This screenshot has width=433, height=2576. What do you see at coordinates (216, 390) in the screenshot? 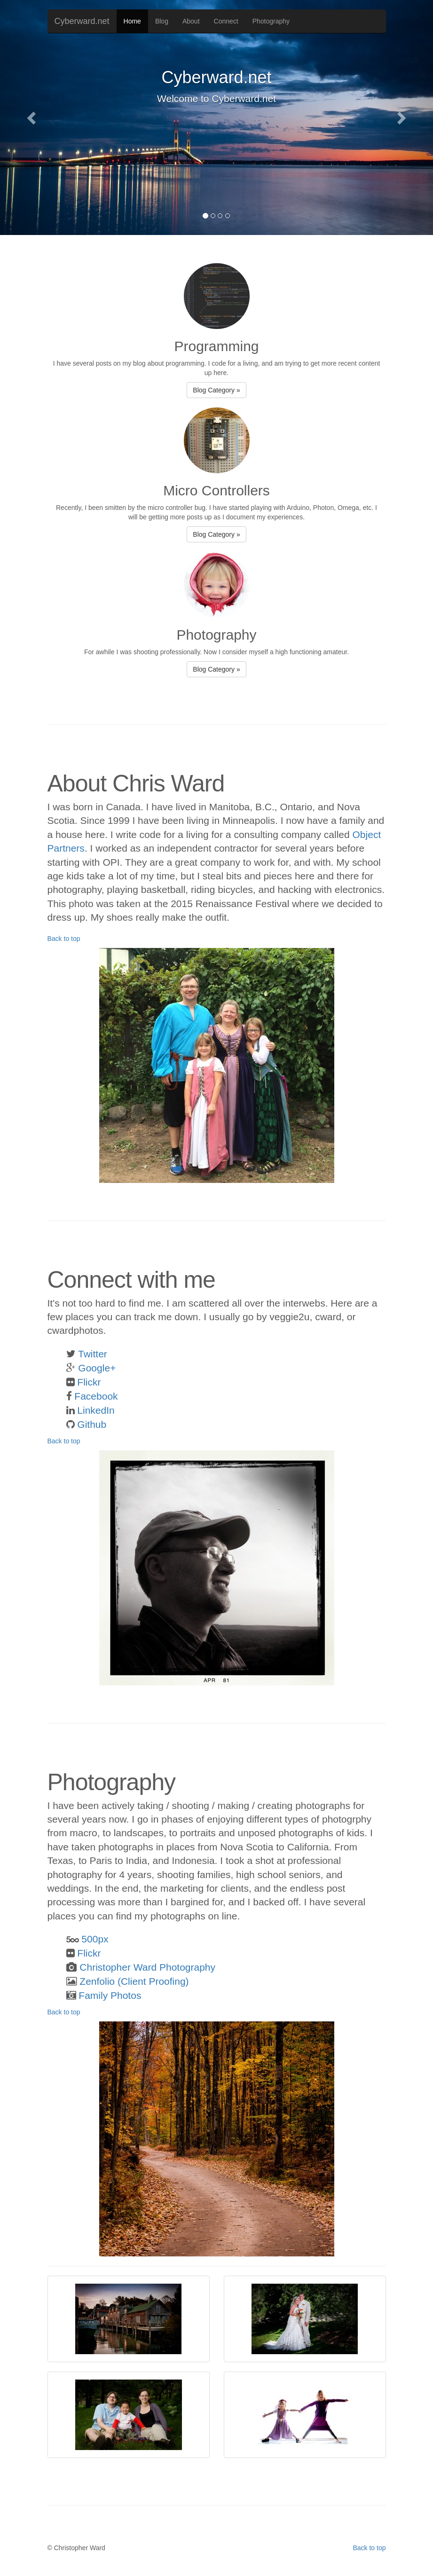
I see `Blog Category » [button]` at bounding box center [216, 390].